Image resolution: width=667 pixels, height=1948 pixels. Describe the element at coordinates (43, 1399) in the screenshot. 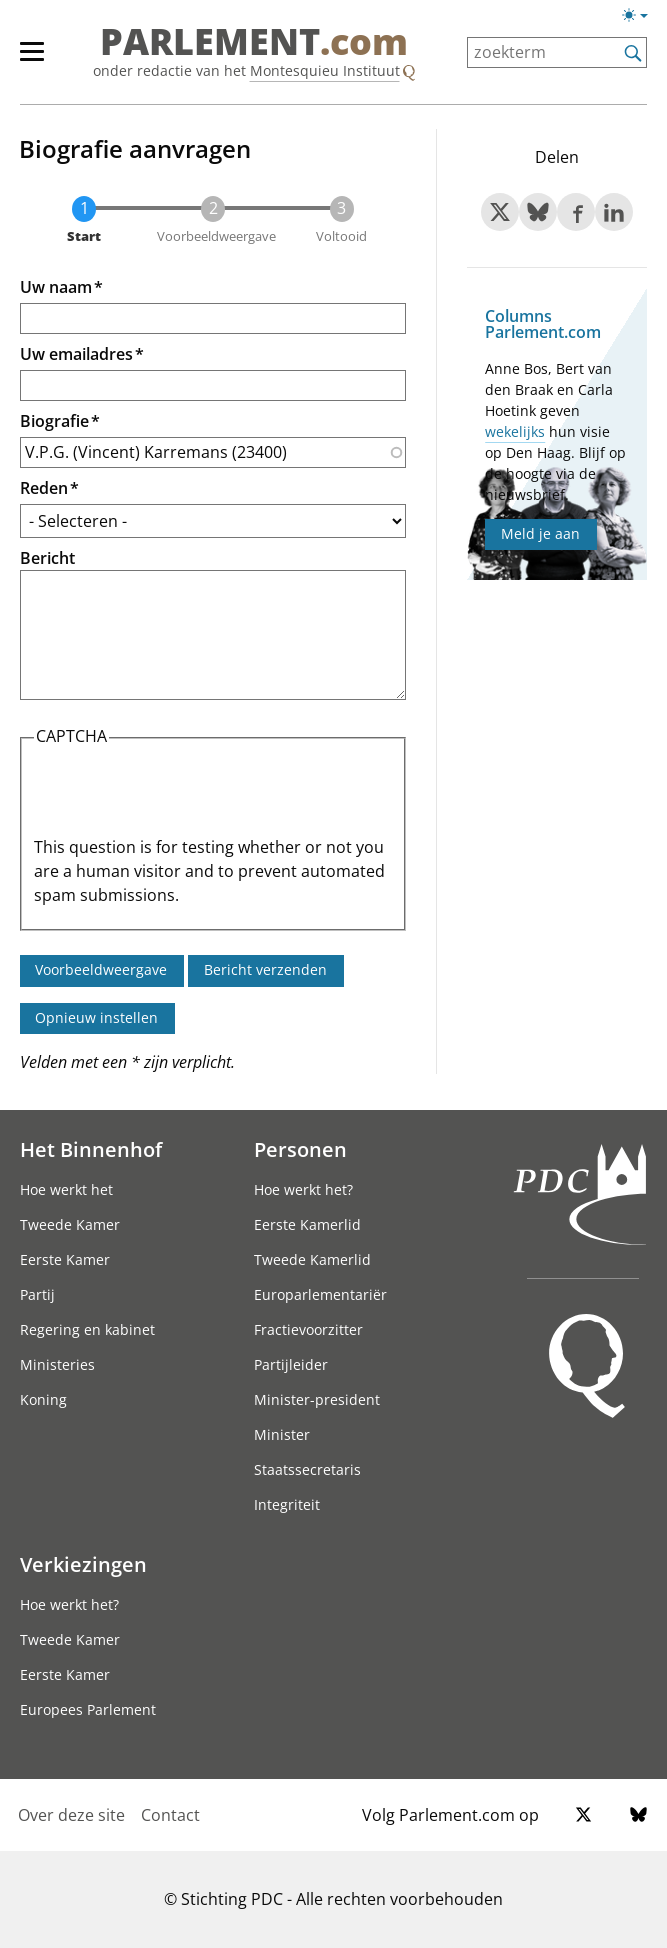

I see `Koning` at that location.